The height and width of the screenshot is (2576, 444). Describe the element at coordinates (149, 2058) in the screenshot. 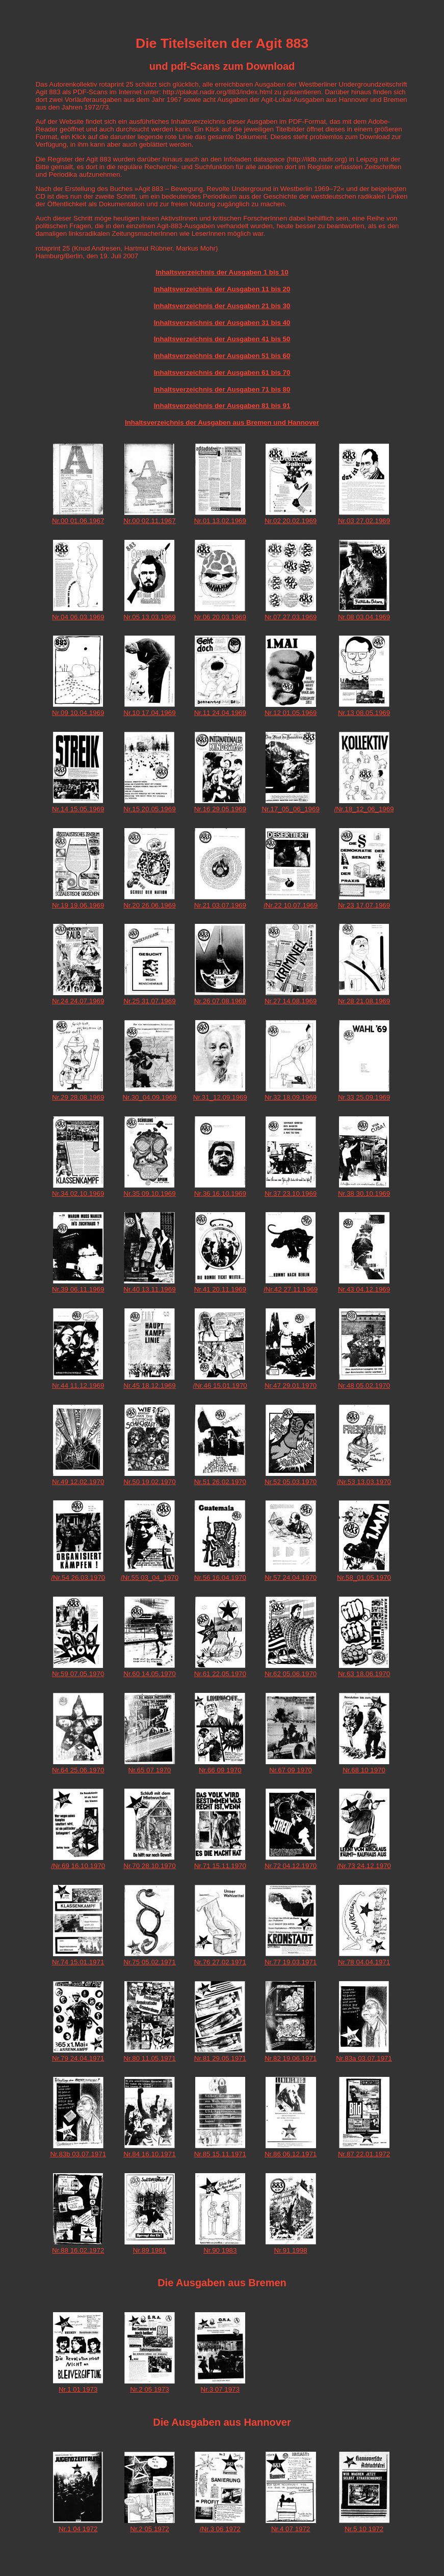

I see `Nr.80 11.05.1971` at that location.